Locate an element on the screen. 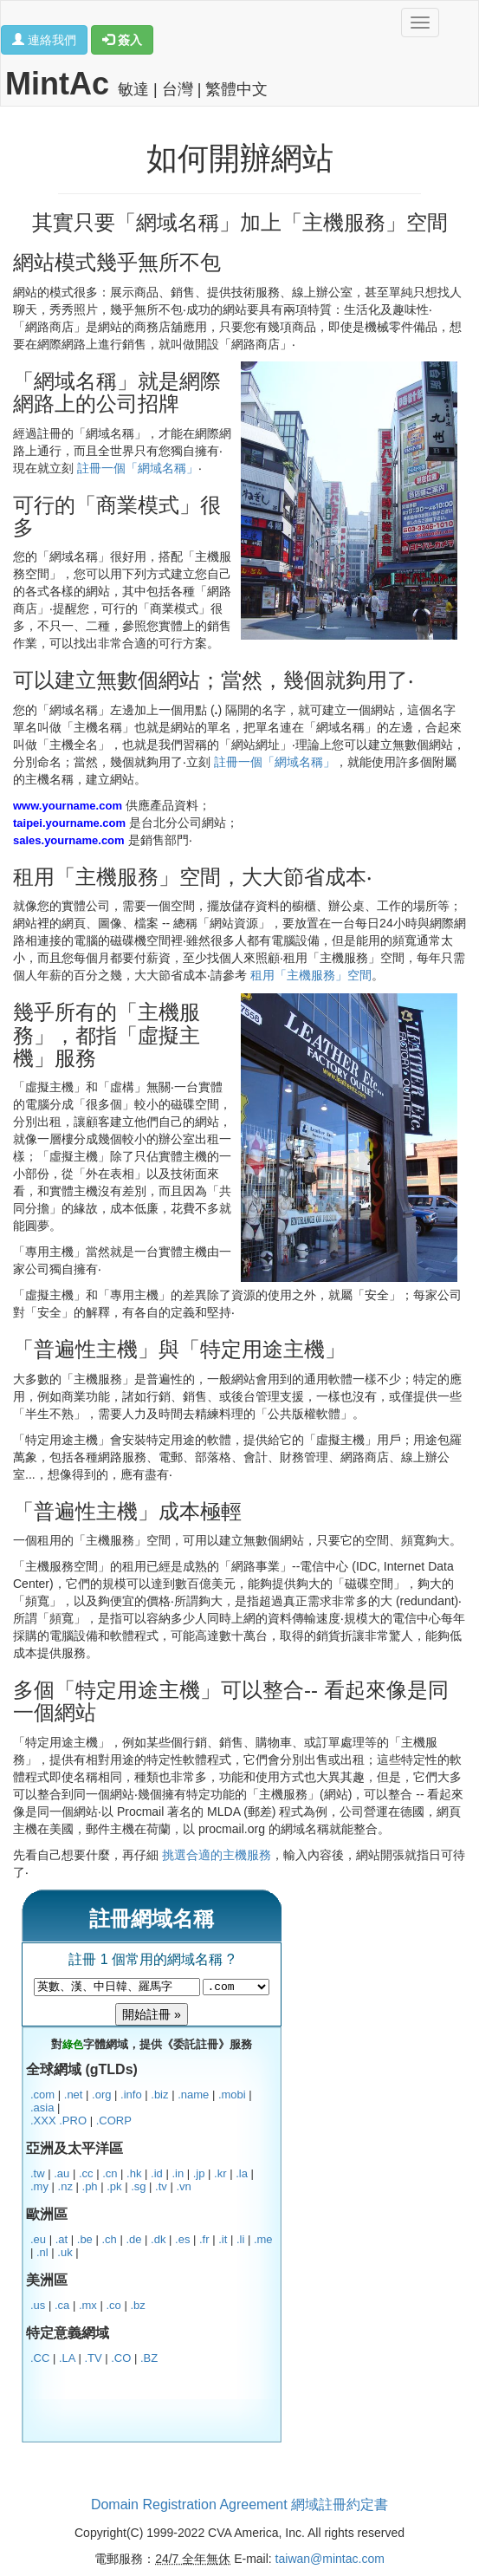 The height and width of the screenshot is (2576, 479). .dk is located at coordinates (158, 2239).